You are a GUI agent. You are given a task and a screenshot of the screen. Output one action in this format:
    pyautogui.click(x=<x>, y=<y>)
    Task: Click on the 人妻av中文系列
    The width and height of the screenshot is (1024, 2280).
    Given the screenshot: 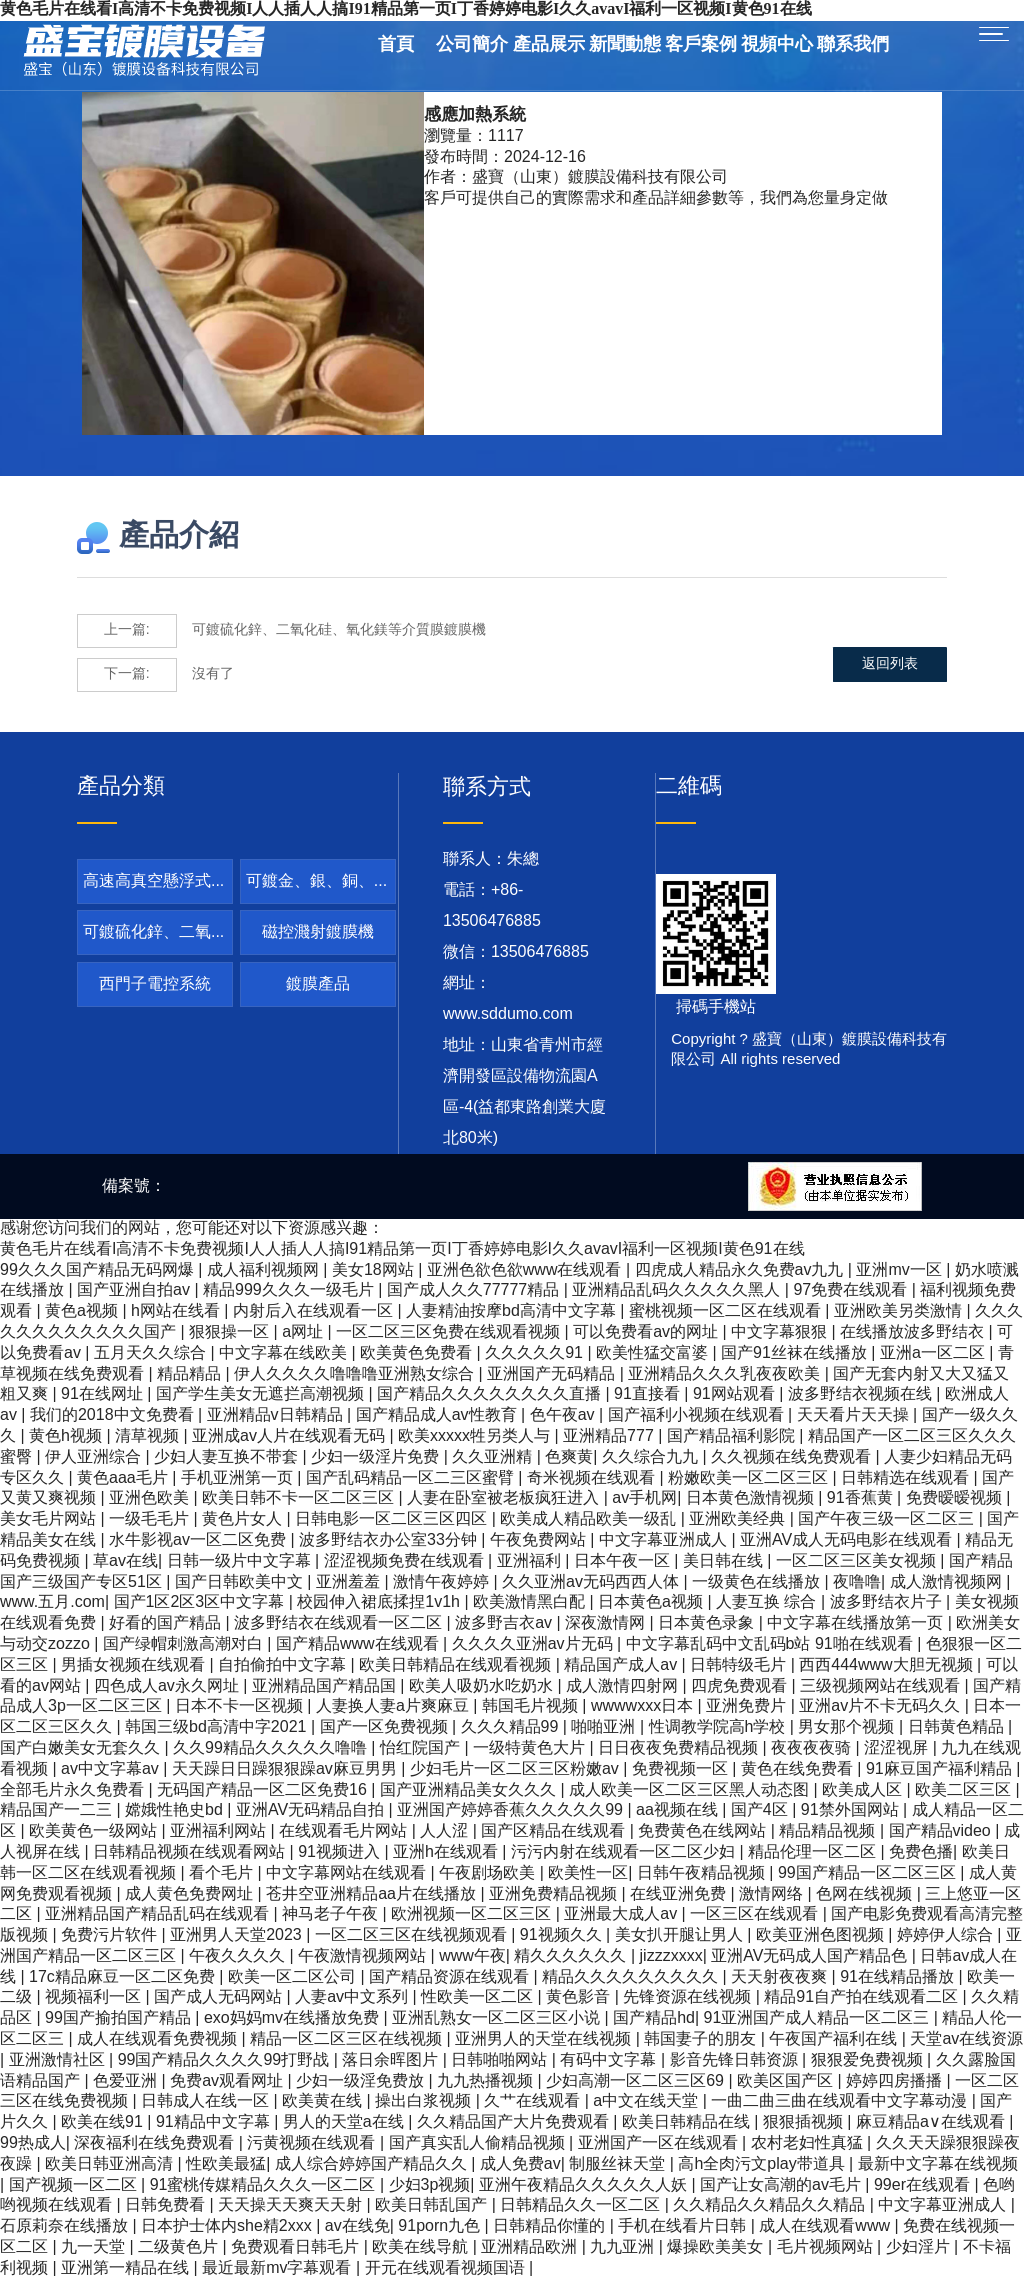 What is the action you would take?
    pyautogui.click(x=353, y=1997)
    